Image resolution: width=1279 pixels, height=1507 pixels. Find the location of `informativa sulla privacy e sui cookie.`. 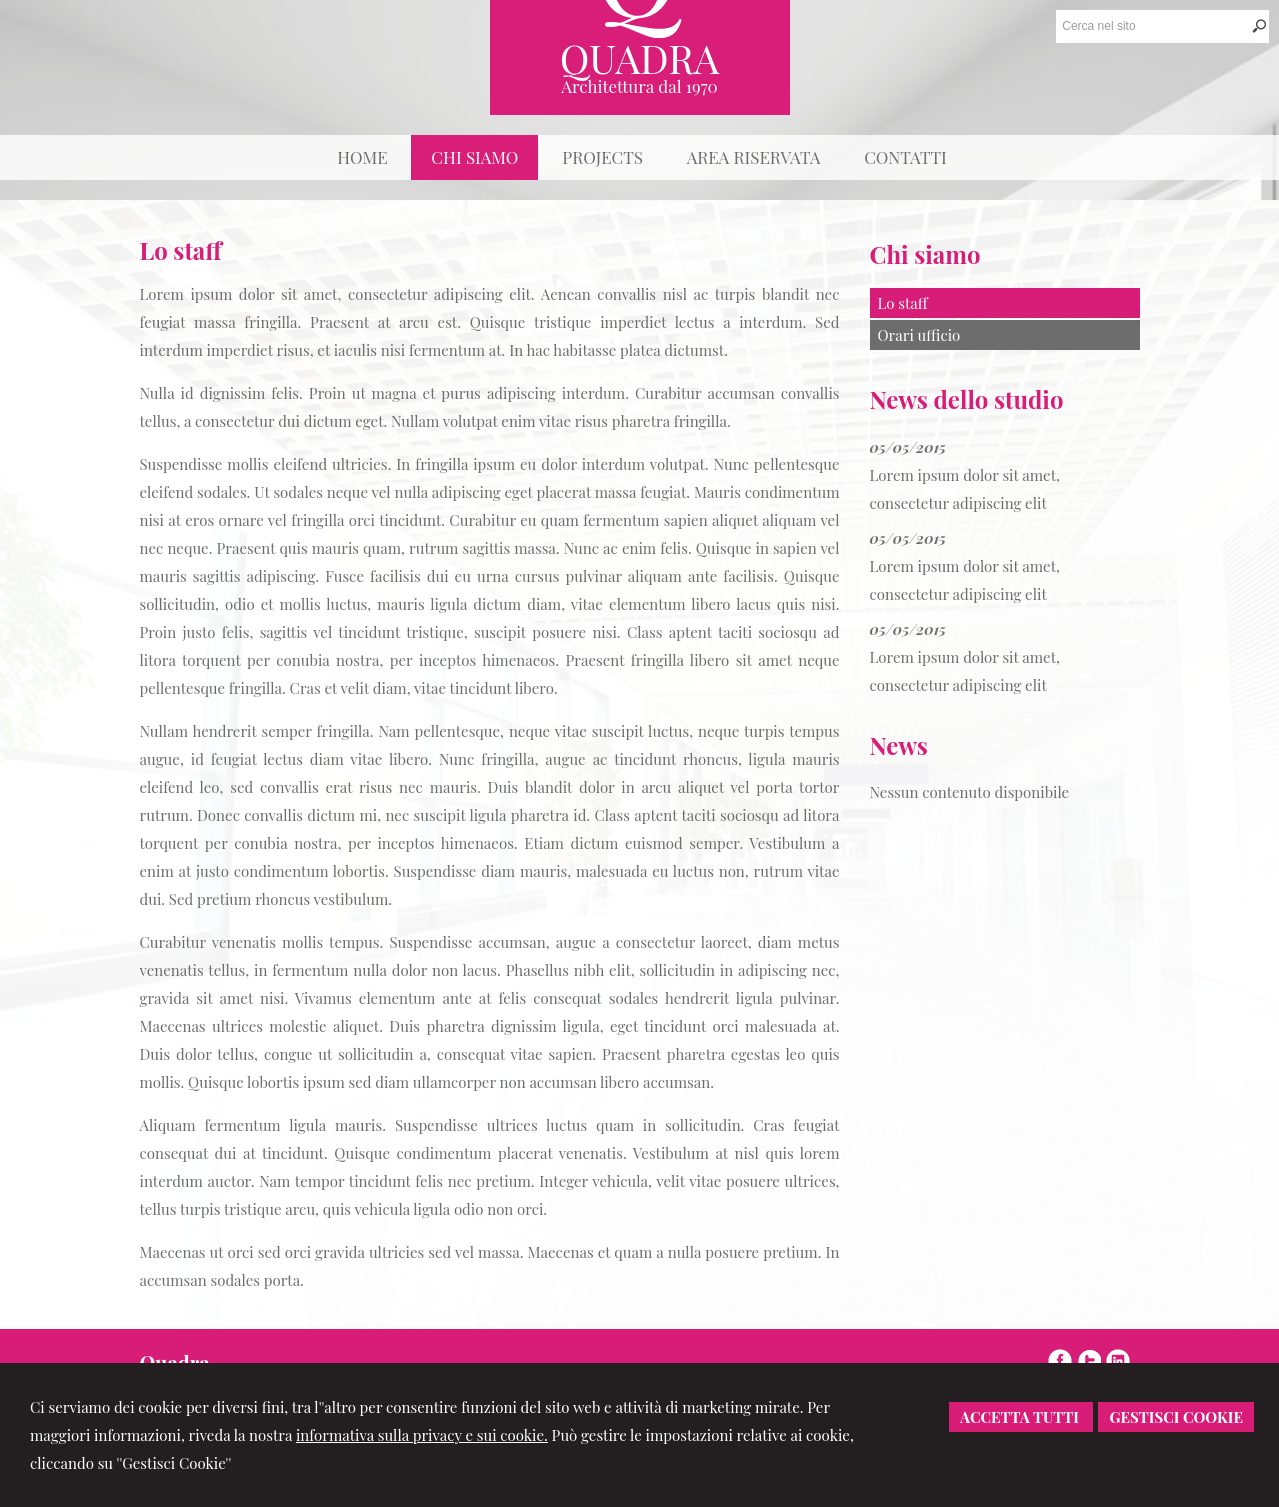

informativa sulla privacy e sui cookie. is located at coordinates (422, 1435).